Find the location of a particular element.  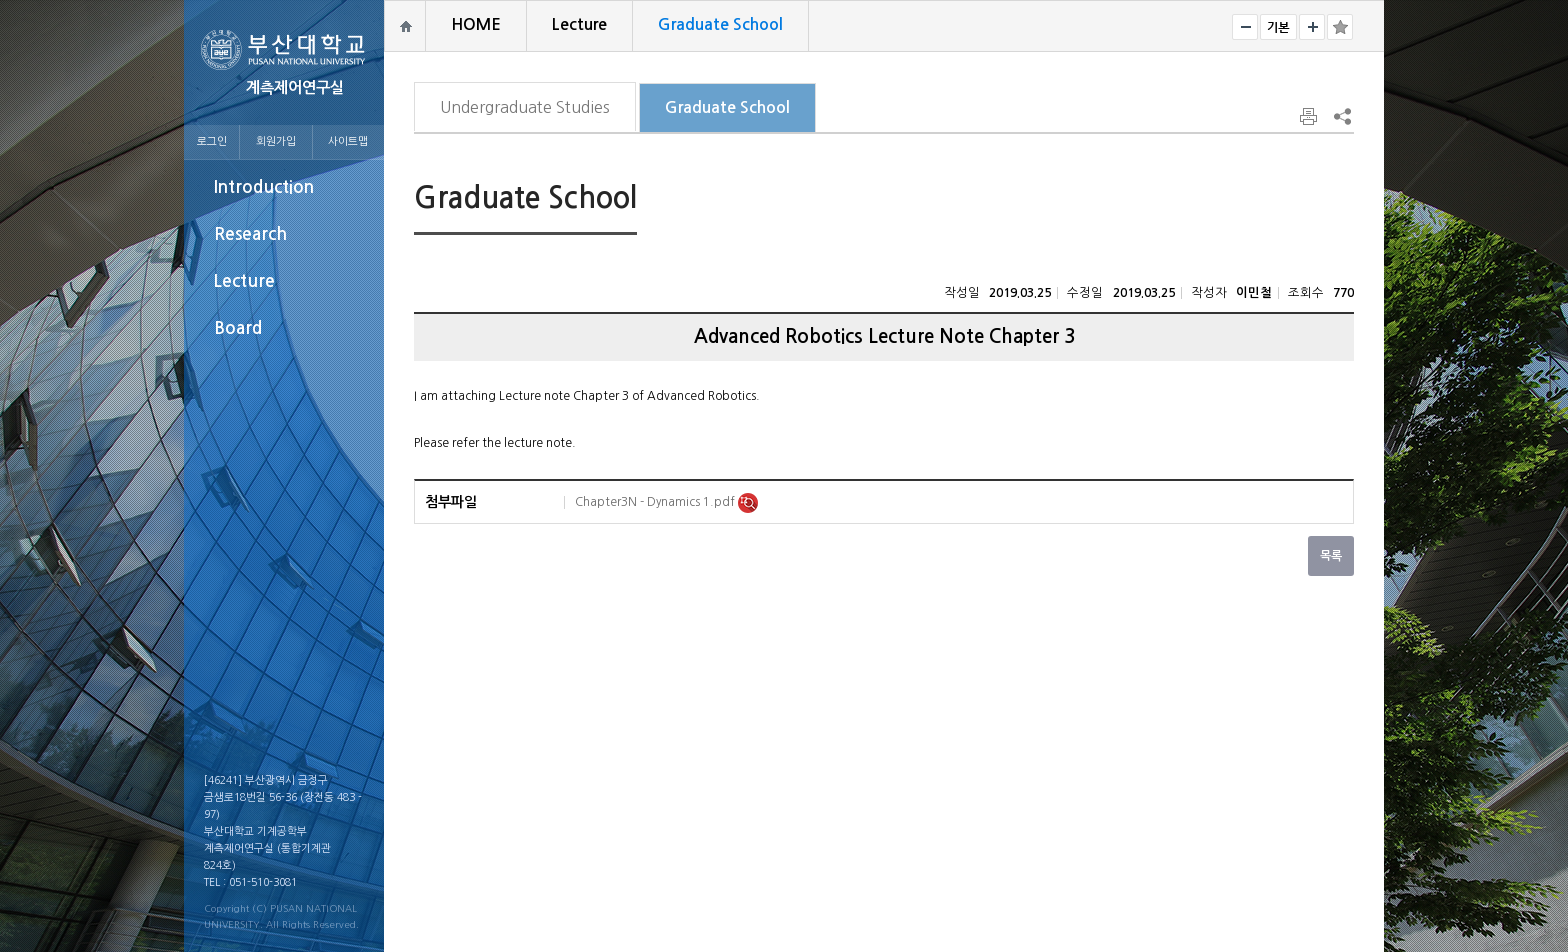

SNS 주소 is located at coordinates (1341, 116).